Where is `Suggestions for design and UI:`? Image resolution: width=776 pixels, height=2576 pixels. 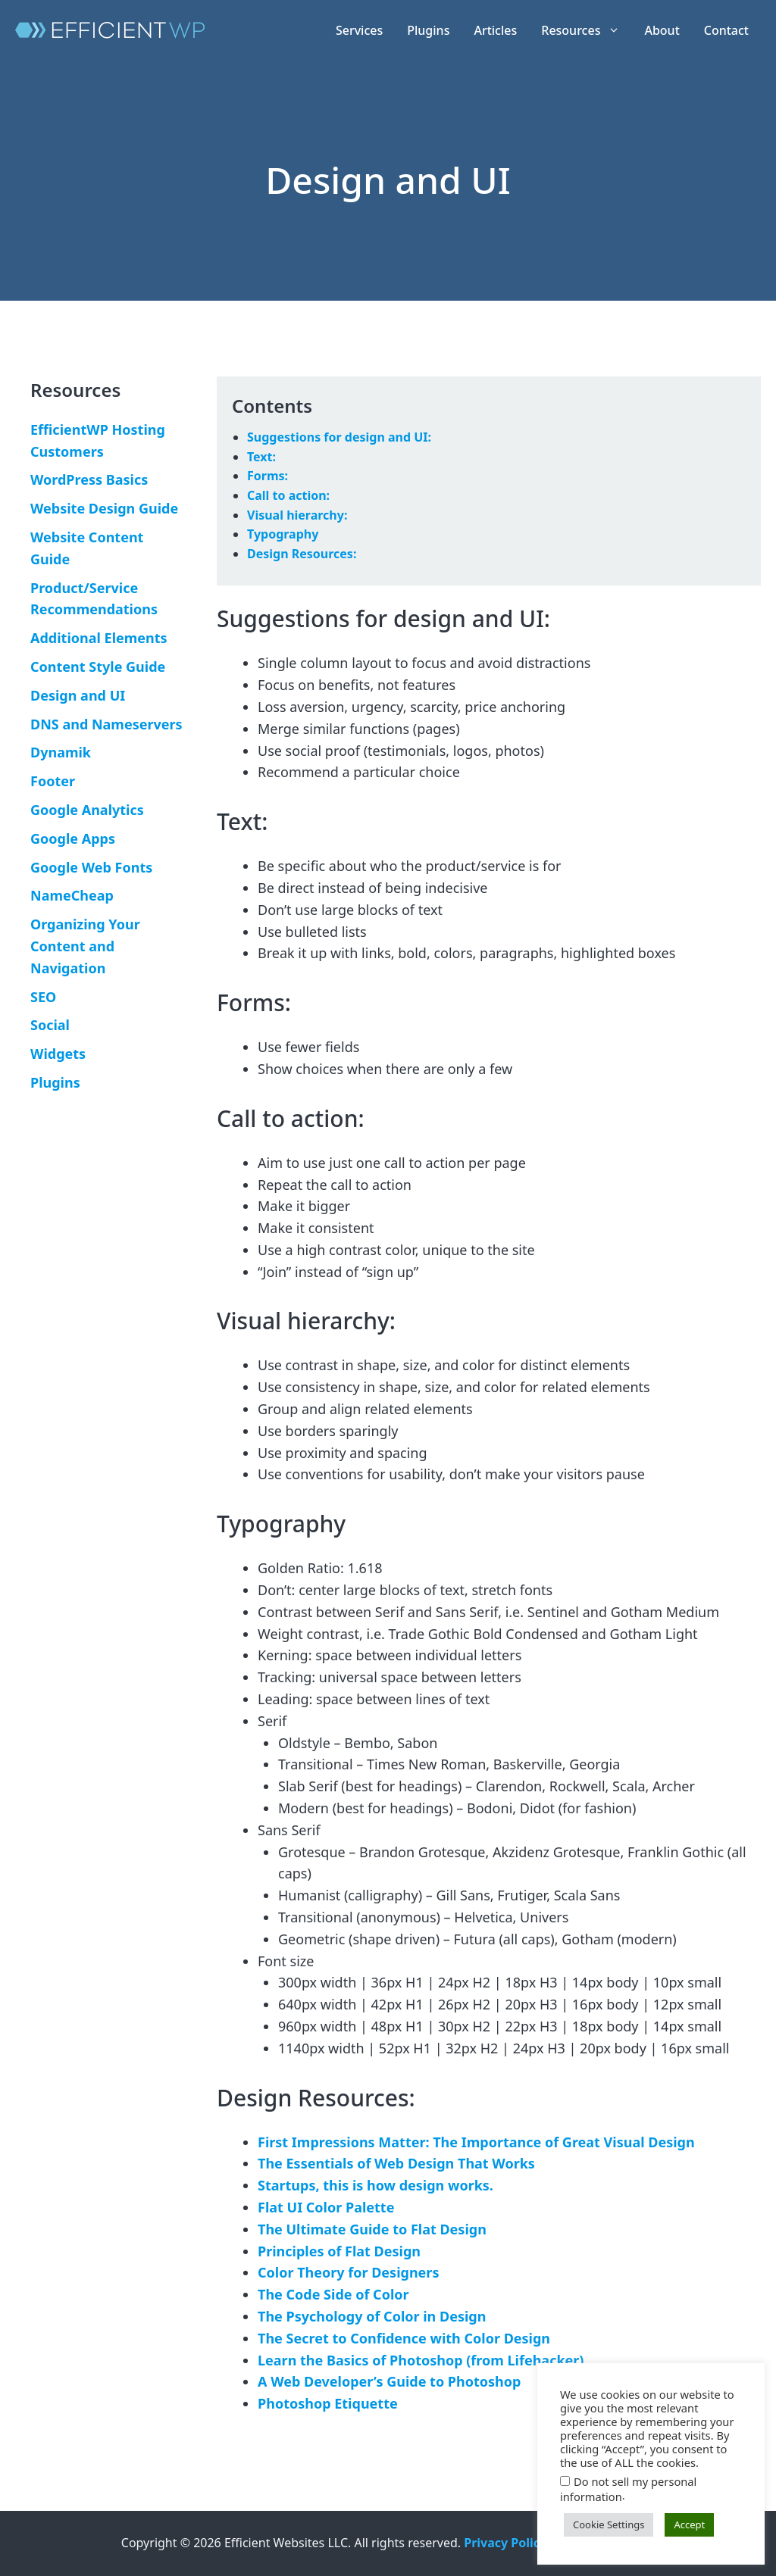
Suggestions for design and UI: is located at coordinates (339, 437).